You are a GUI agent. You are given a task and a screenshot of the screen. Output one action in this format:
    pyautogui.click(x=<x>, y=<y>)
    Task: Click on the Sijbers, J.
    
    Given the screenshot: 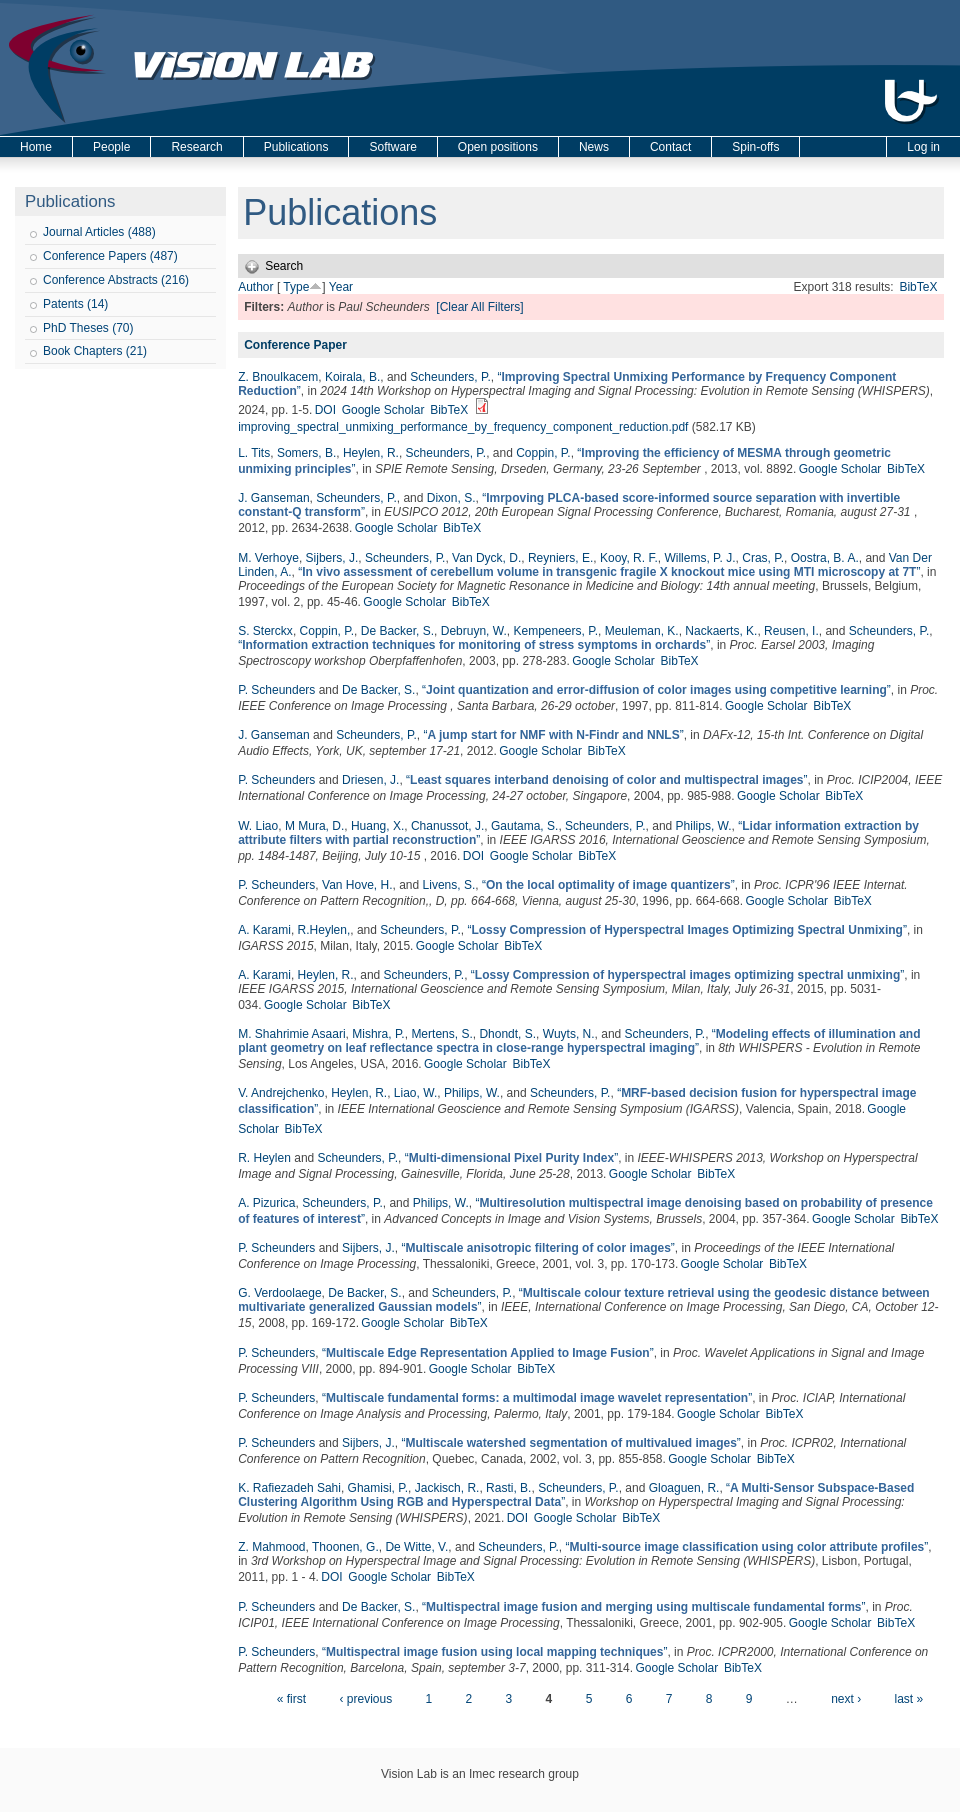 What is the action you would take?
    pyautogui.click(x=332, y=558)
    